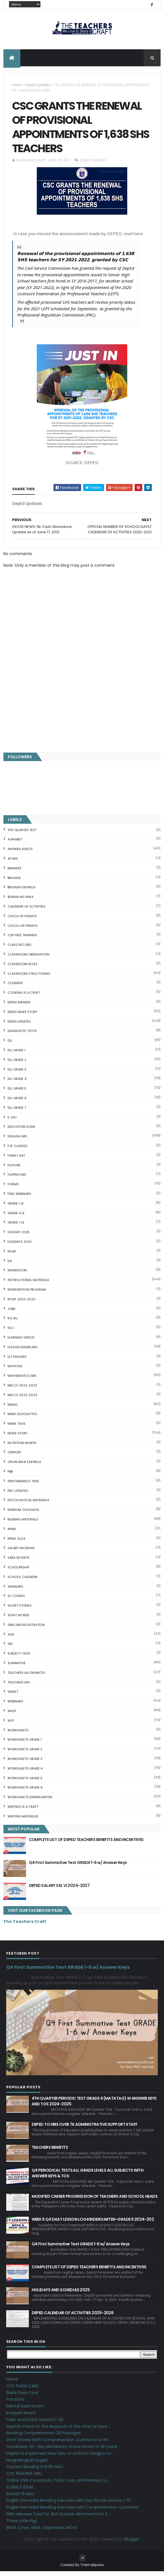 Image resolution: width=164 pixels, height=2576 pixels. I want to click on DLL GRADE 2, so click(17, 1064).